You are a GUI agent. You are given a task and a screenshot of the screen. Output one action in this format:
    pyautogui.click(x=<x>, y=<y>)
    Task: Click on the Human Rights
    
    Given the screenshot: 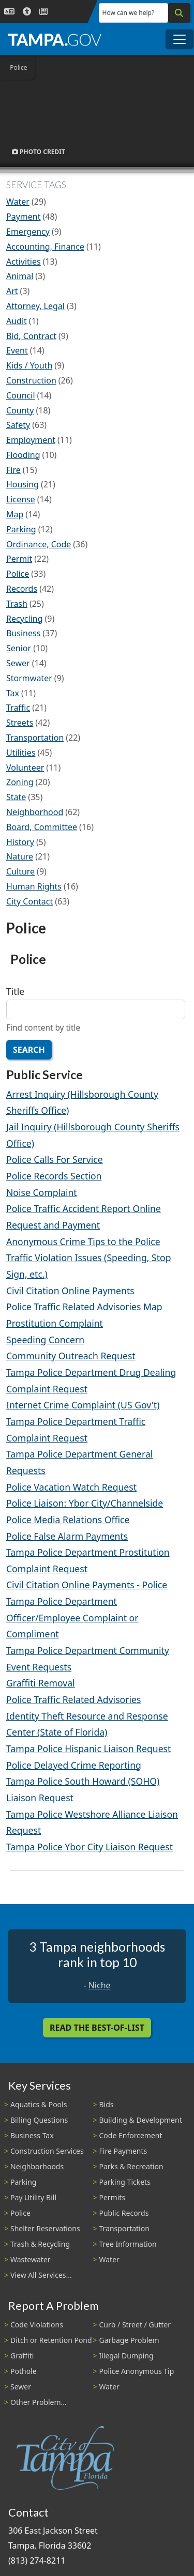 What is the action you would take?
    pyautogui.click(x=34, y=886)
    